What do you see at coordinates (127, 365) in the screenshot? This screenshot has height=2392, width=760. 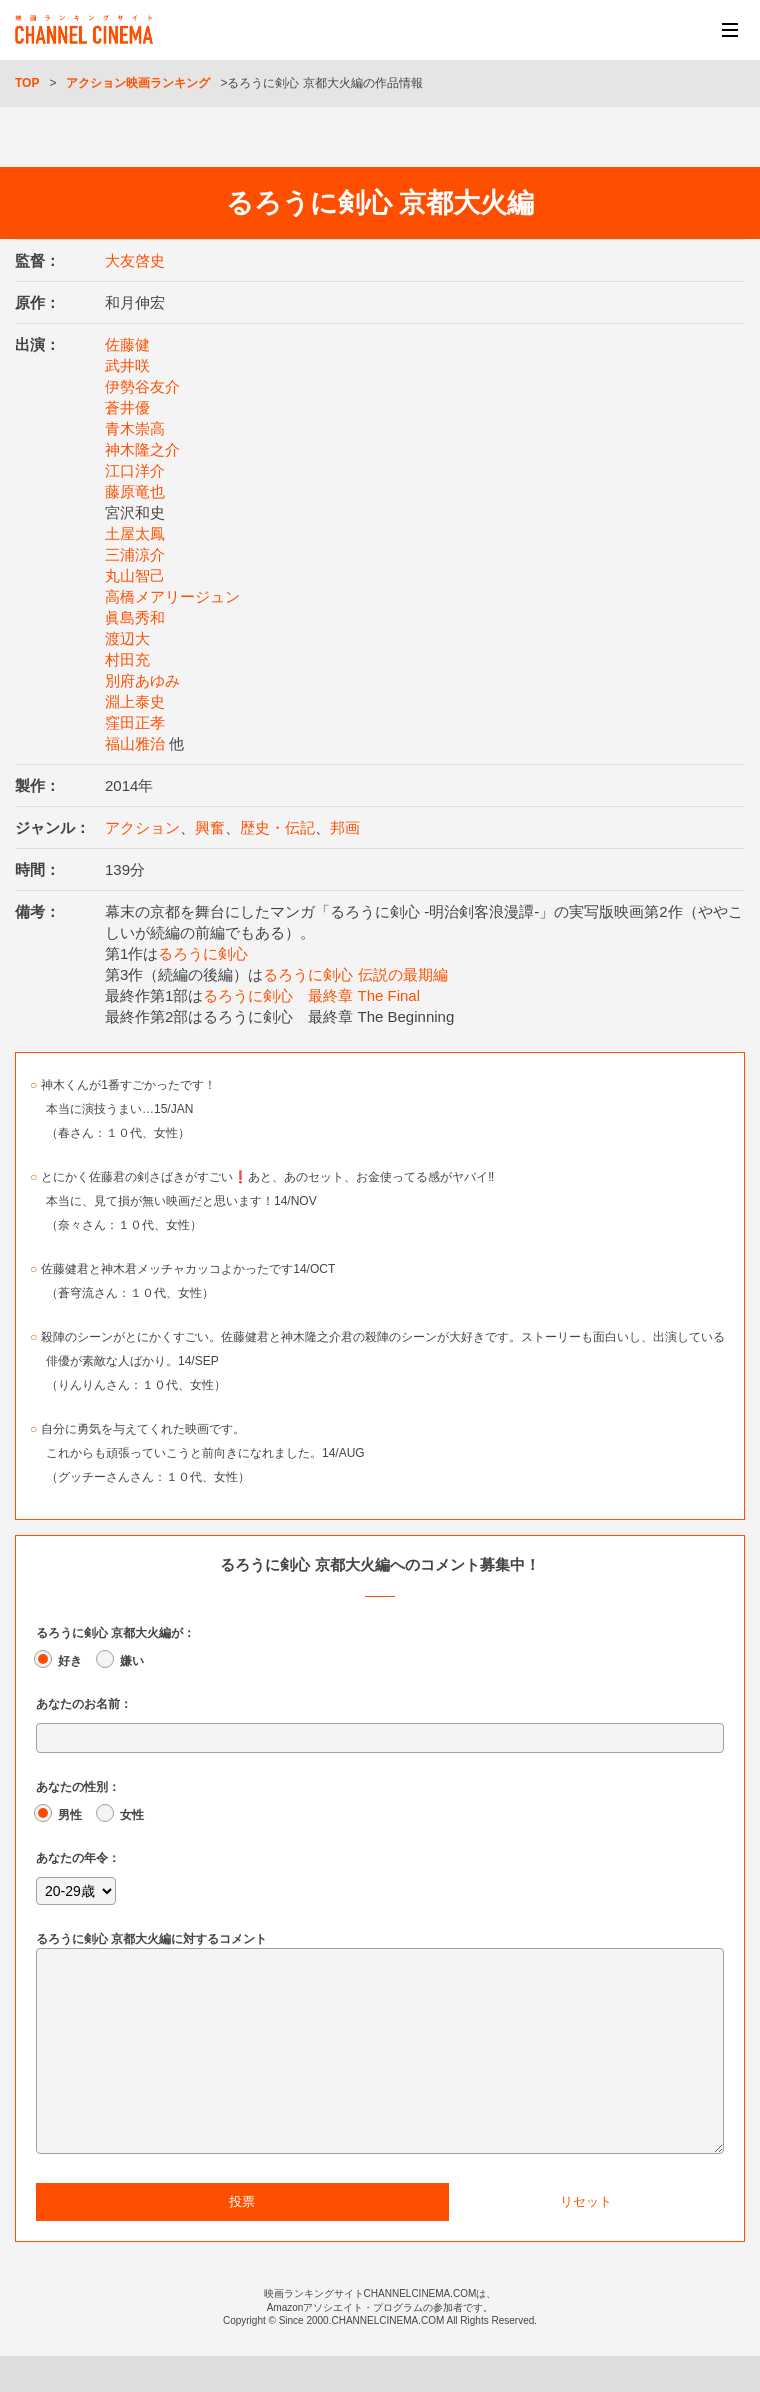 I see `武井咲` at bounding box center [127, 365].